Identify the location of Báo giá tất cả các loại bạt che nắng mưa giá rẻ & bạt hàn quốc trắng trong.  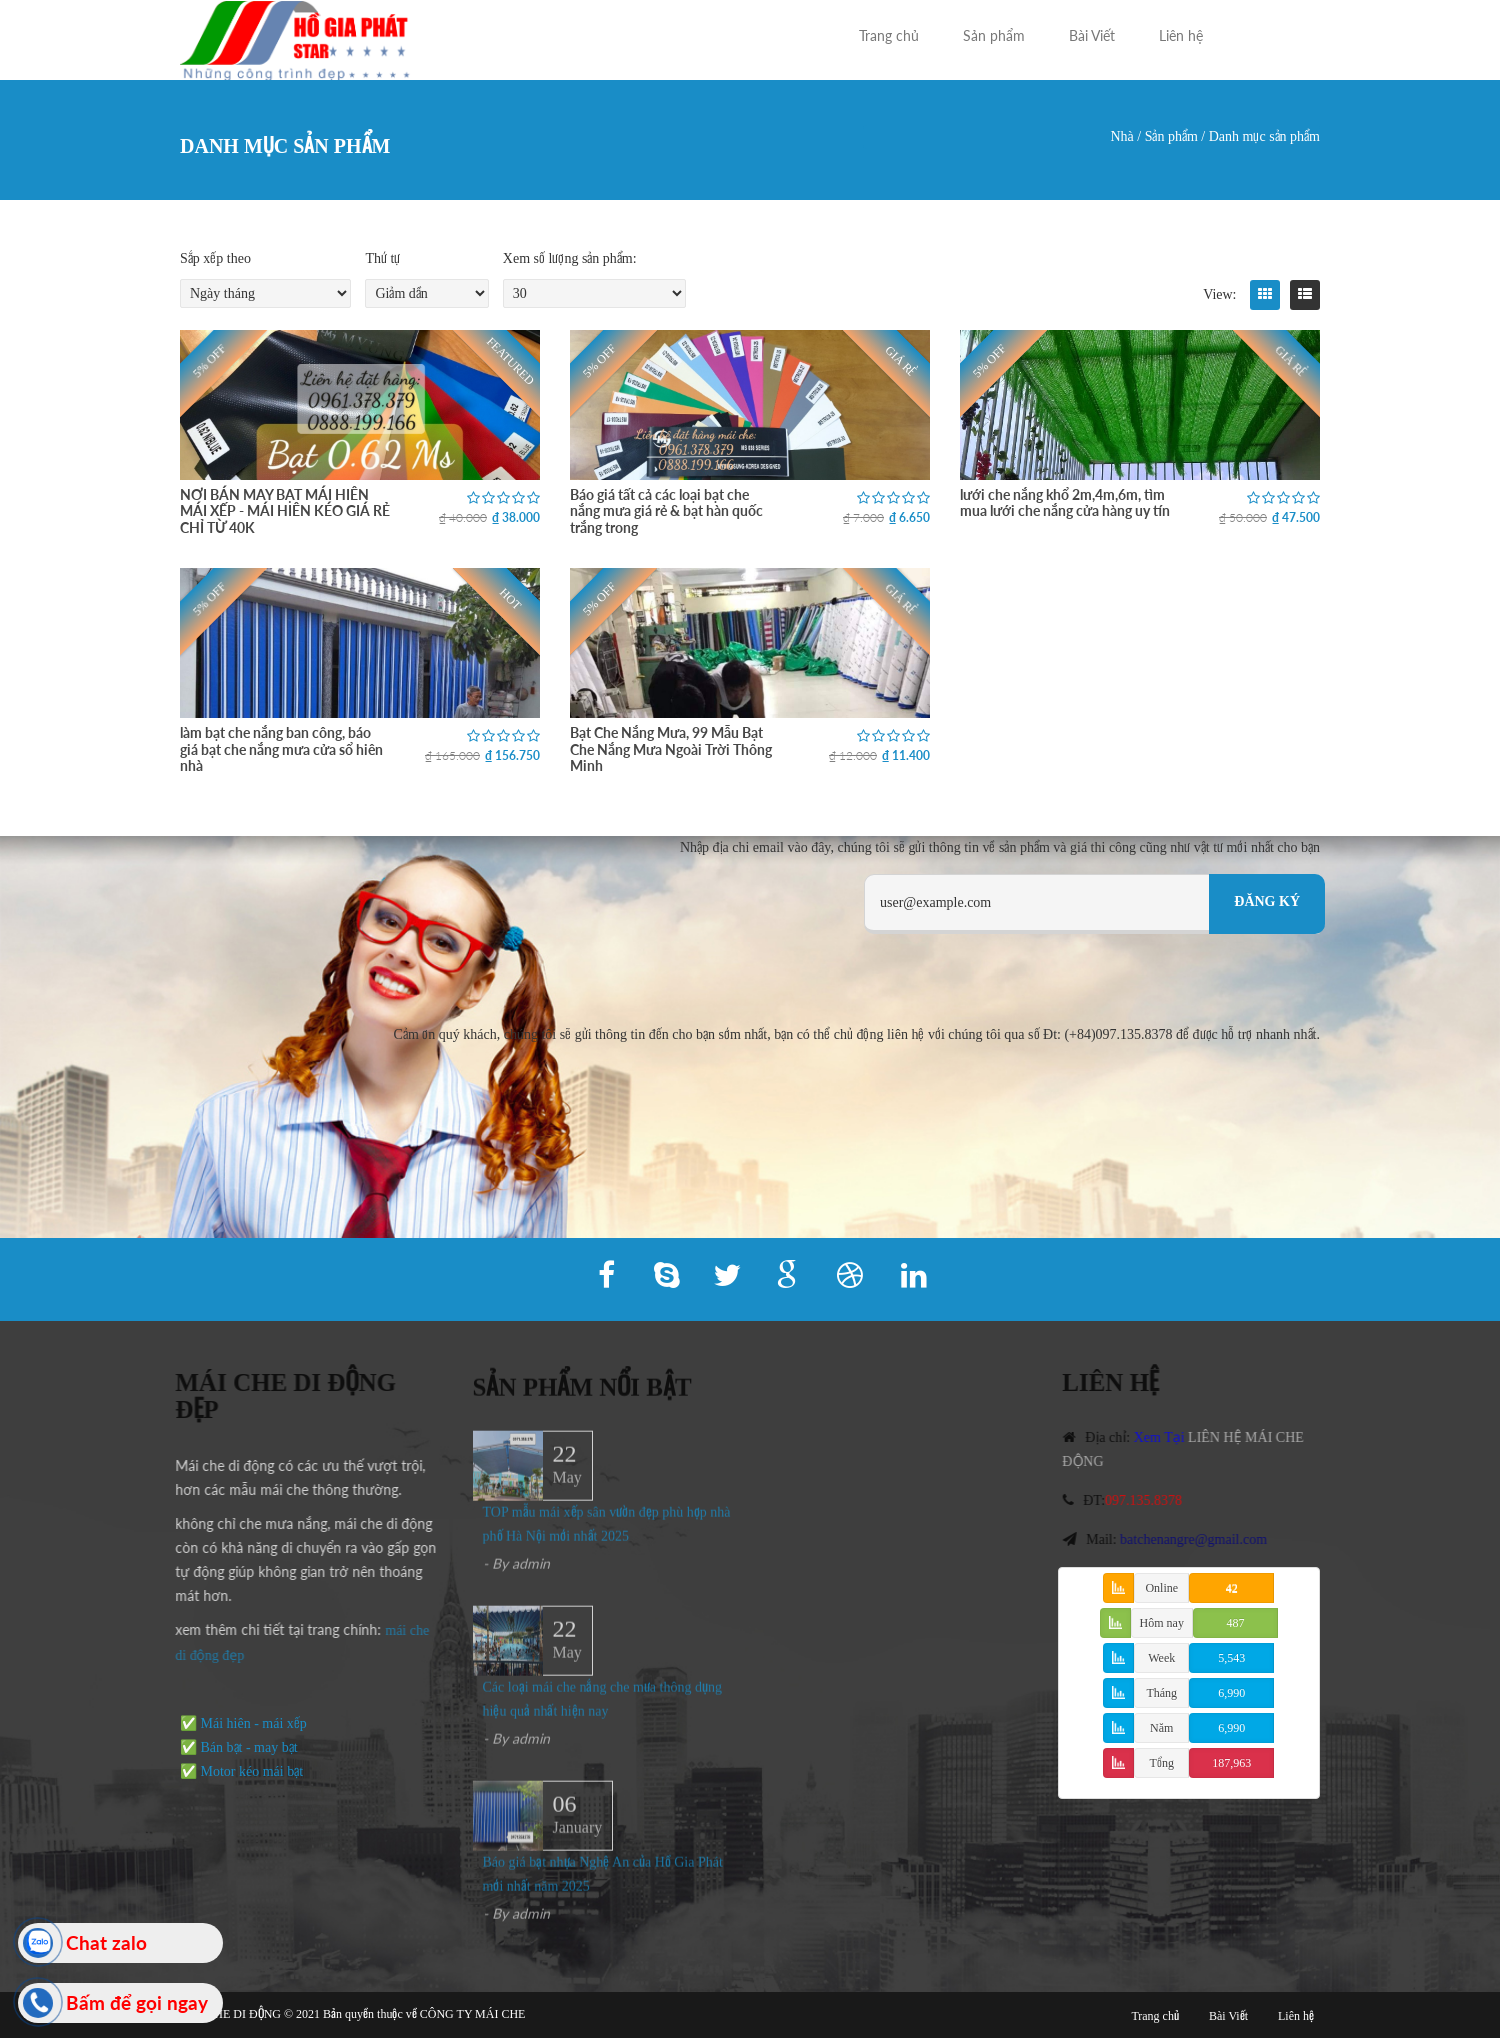
(666, 511).